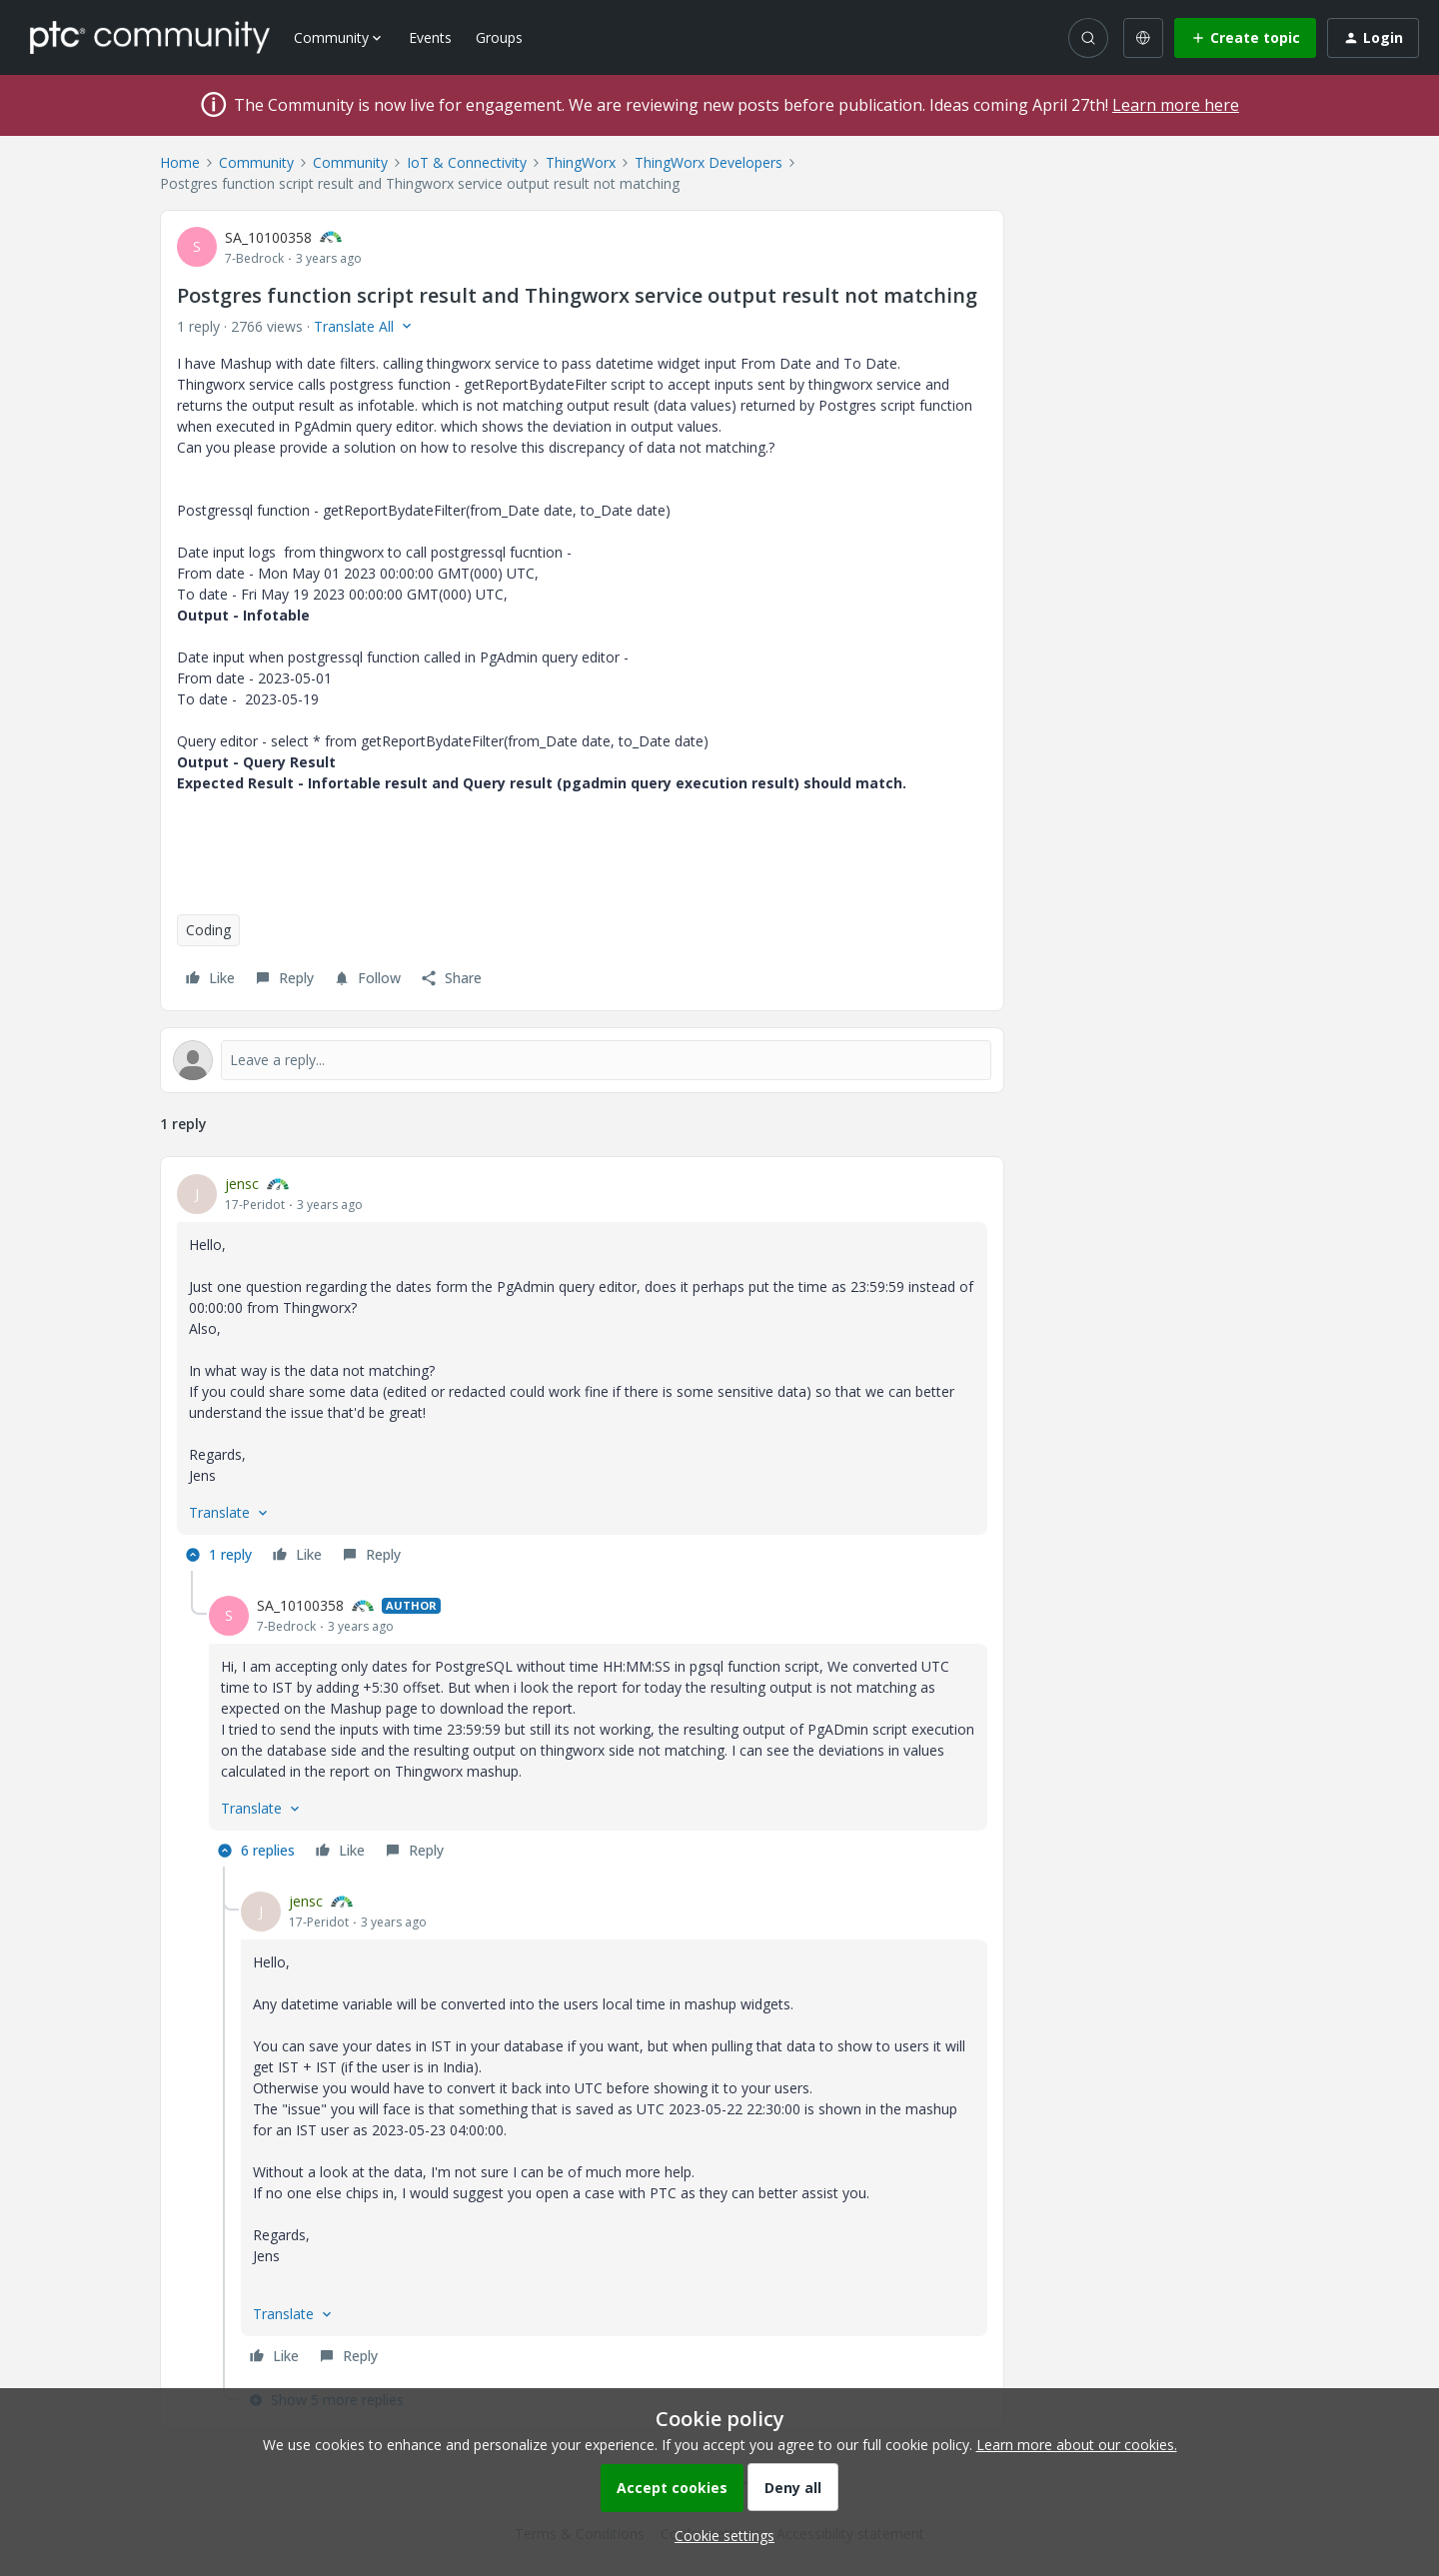 The width and height of the screenshot is (1439, 2576). What do you see at coordinates (582, 1372) in the screenshot?
I see `[article]` at bounding box center [582, 1372].